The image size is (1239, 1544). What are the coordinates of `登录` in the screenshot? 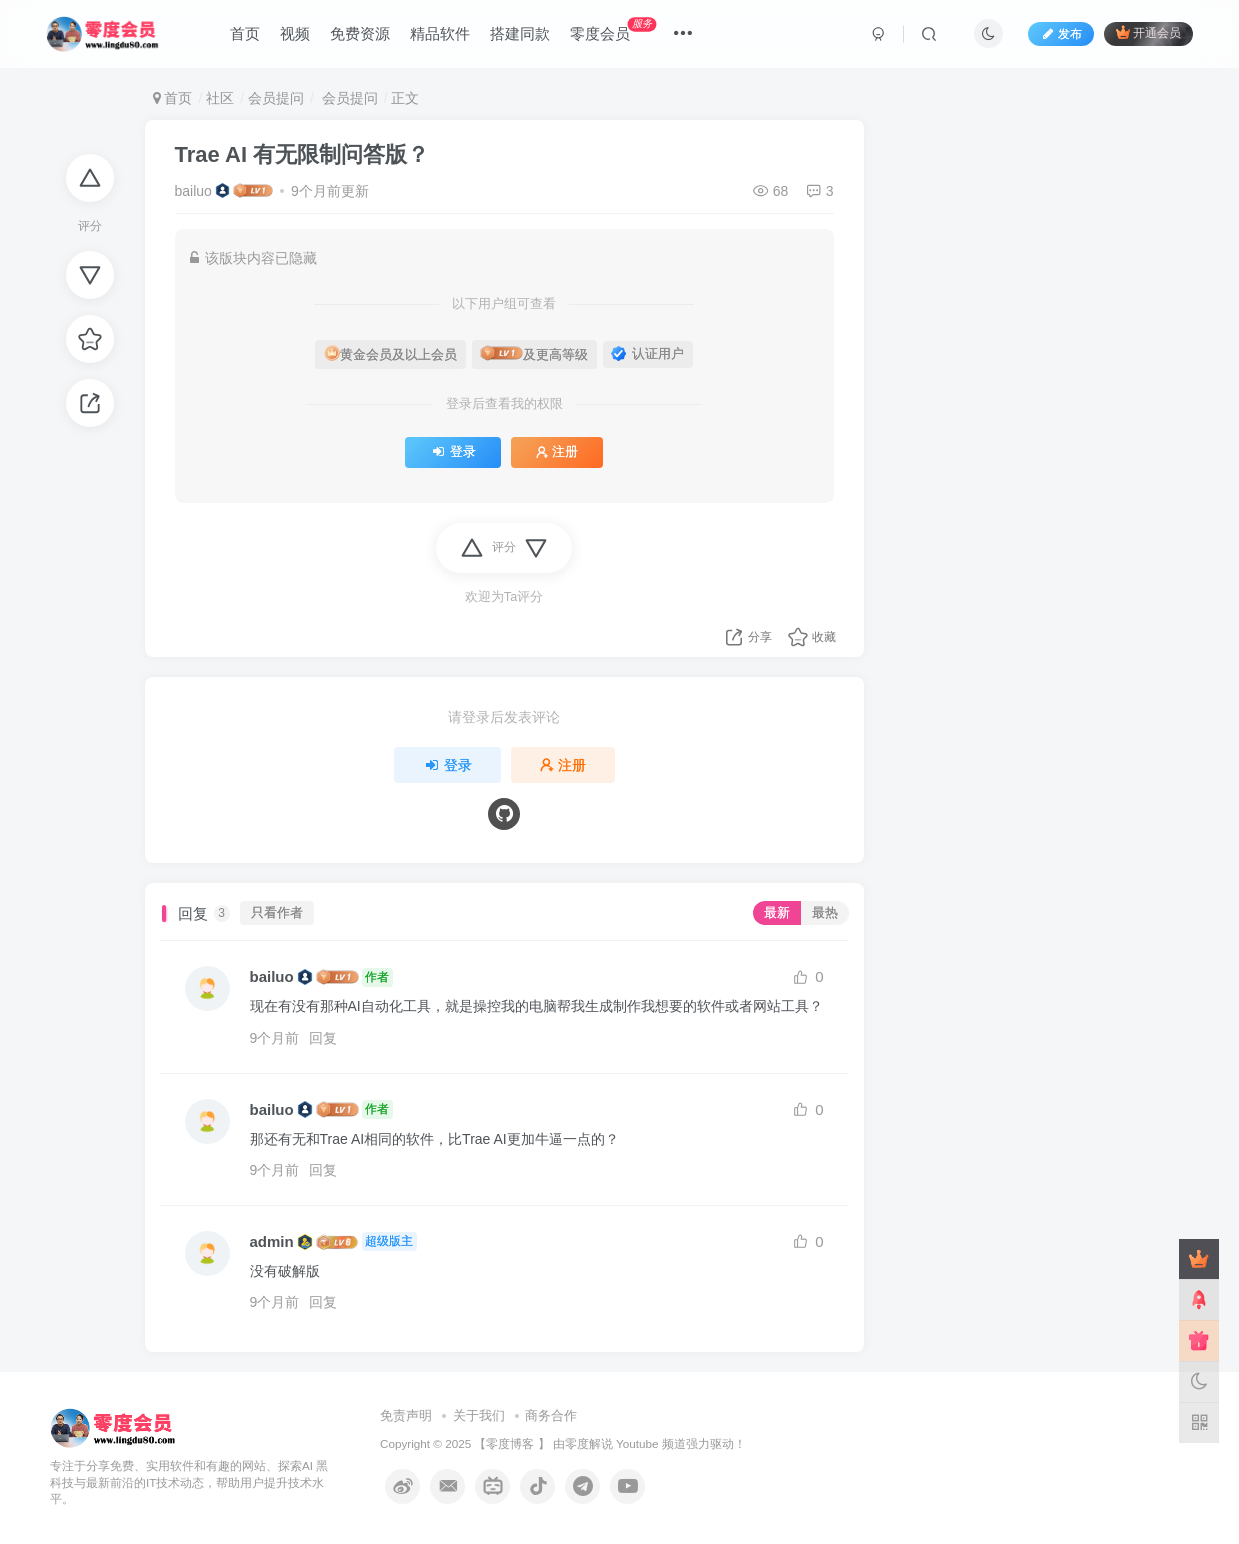 It's located at (452, 452).